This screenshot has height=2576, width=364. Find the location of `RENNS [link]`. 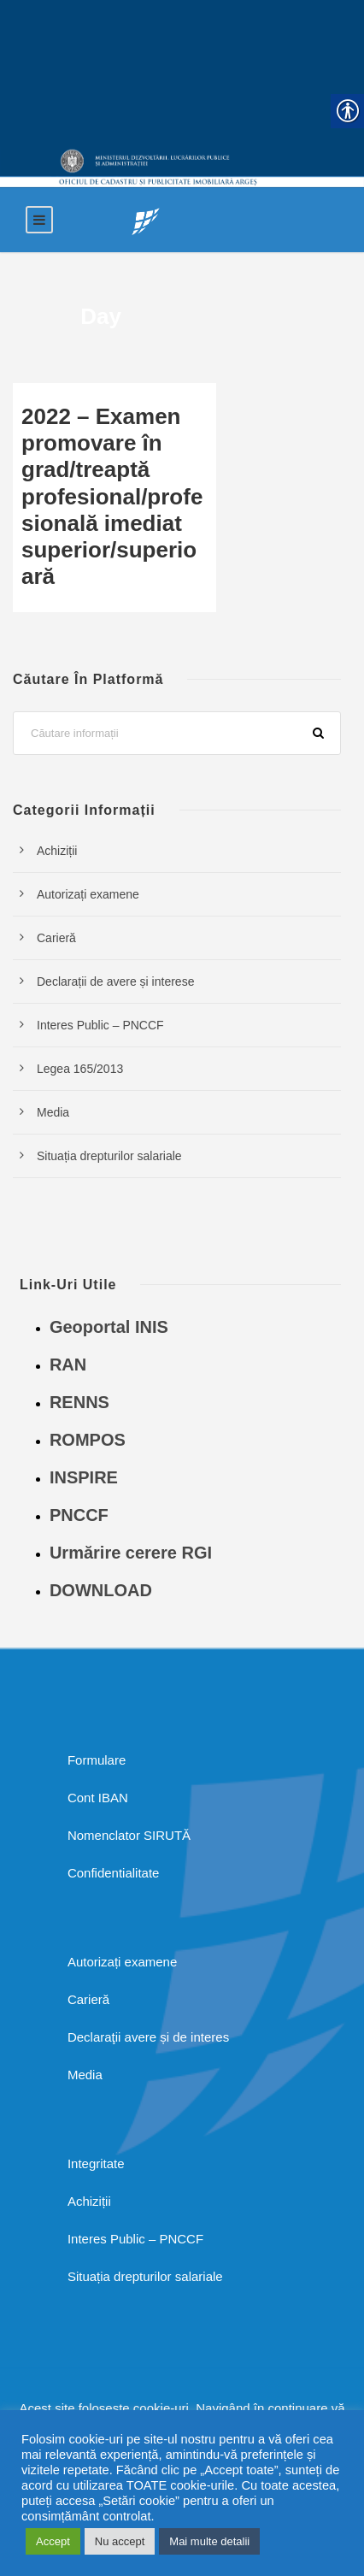

RENNS [link] is located at coordinates (79, 1402).